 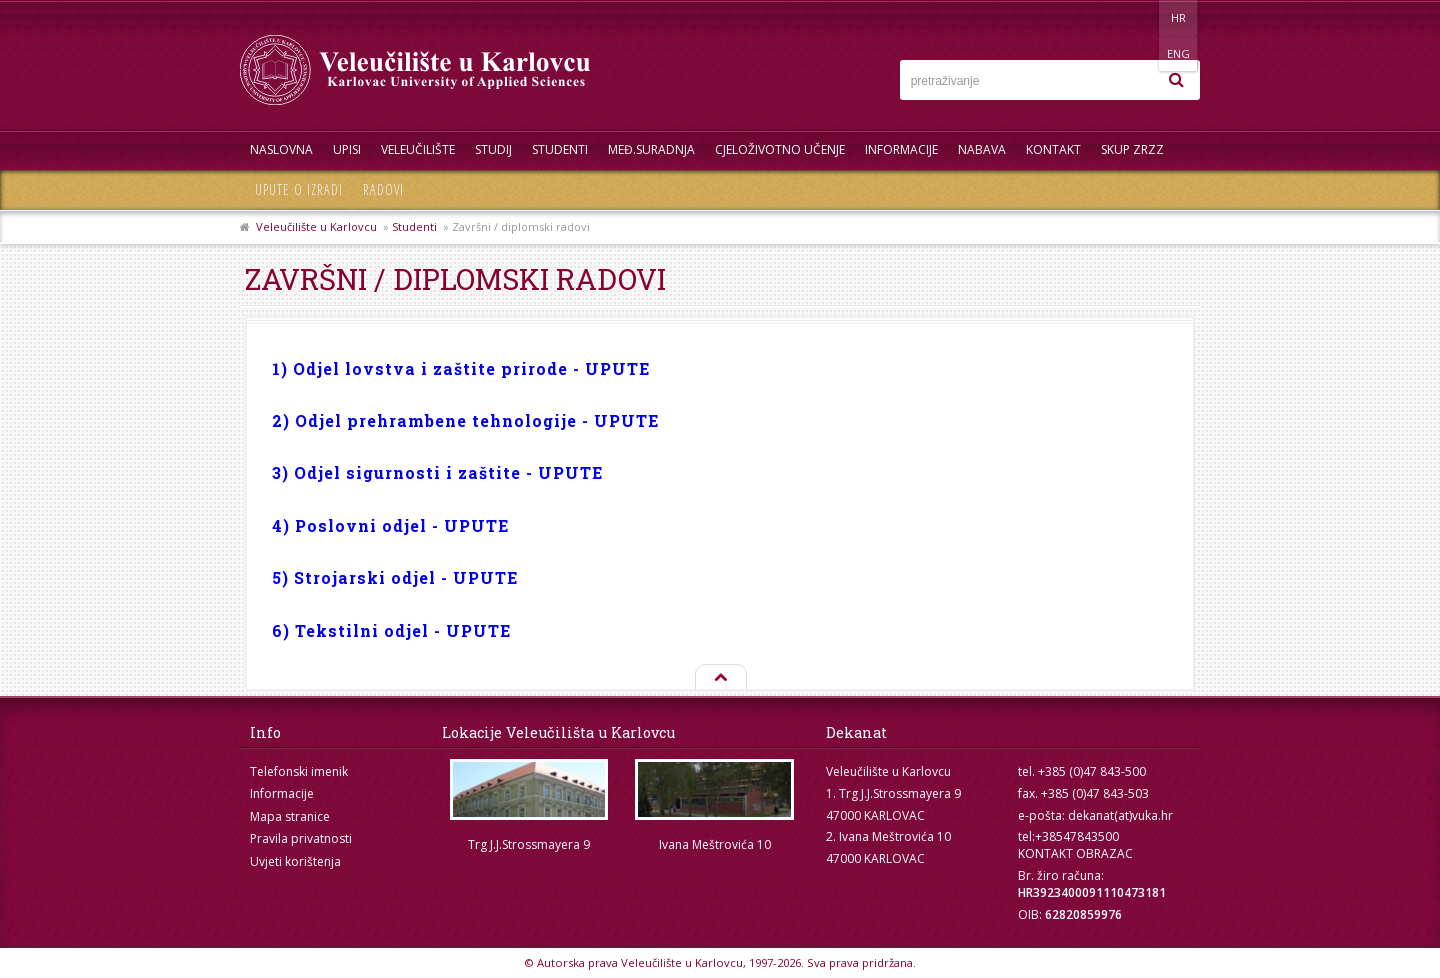 I want to click on Pravila privatnosti, so click(x=301, y=838).